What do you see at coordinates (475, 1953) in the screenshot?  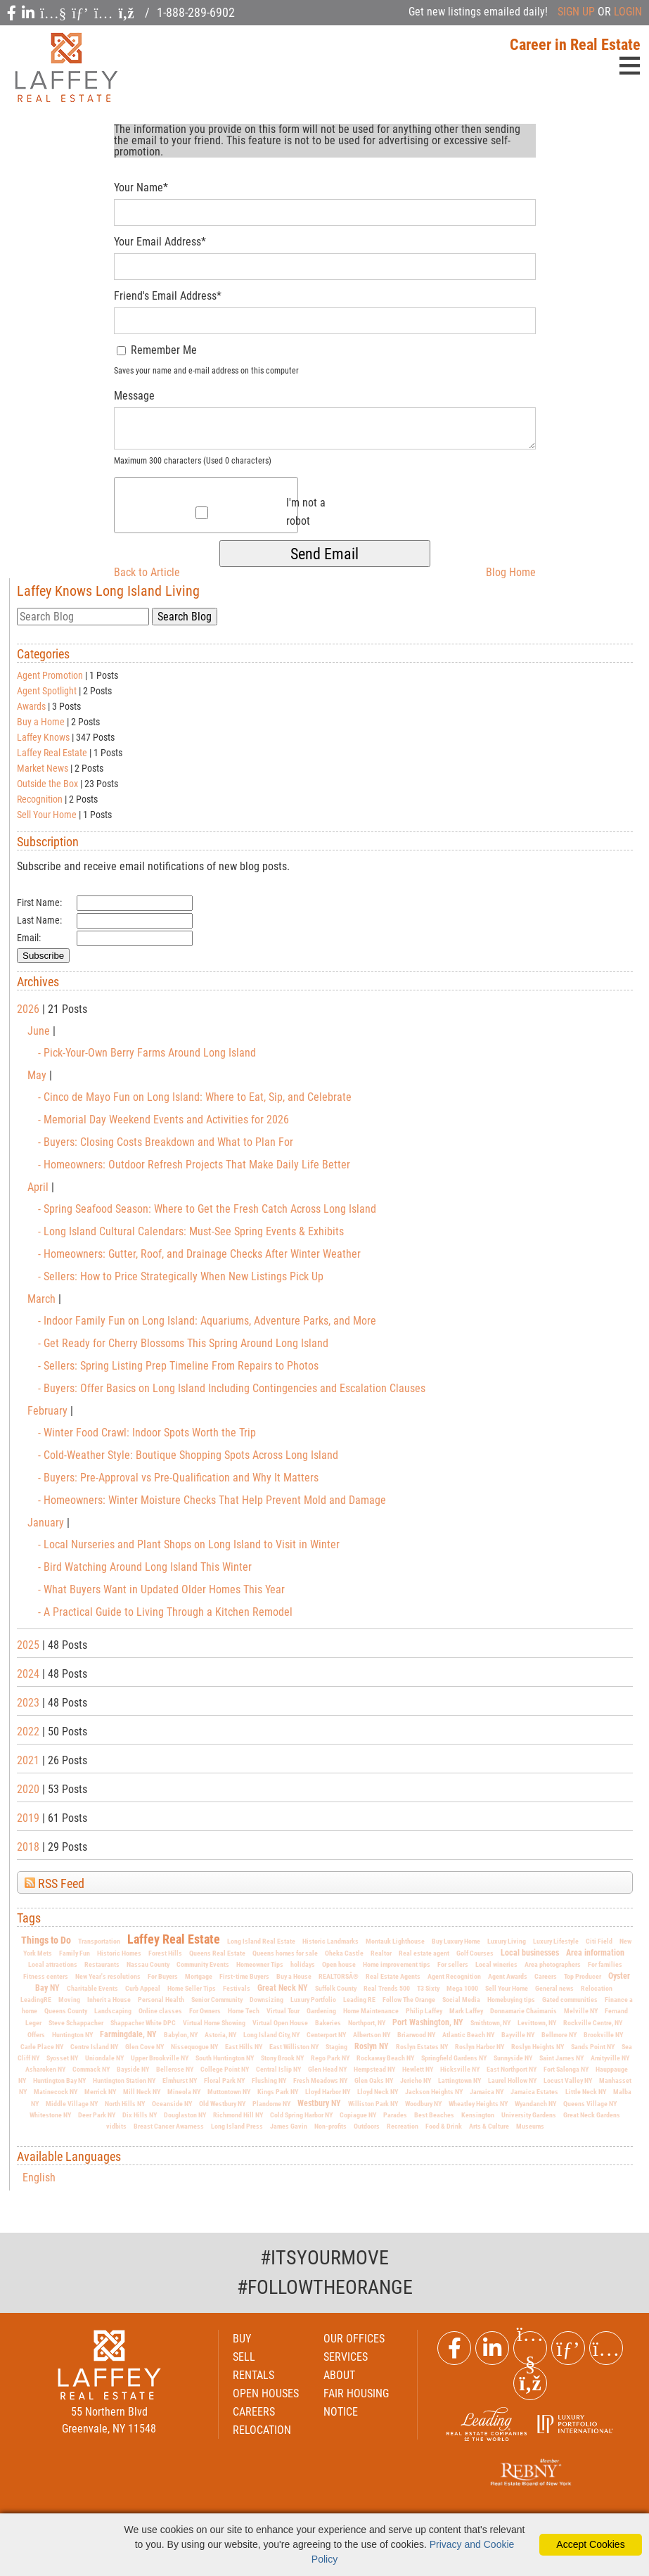 I see `Golf Courses` at bounding box center [475, 1953].